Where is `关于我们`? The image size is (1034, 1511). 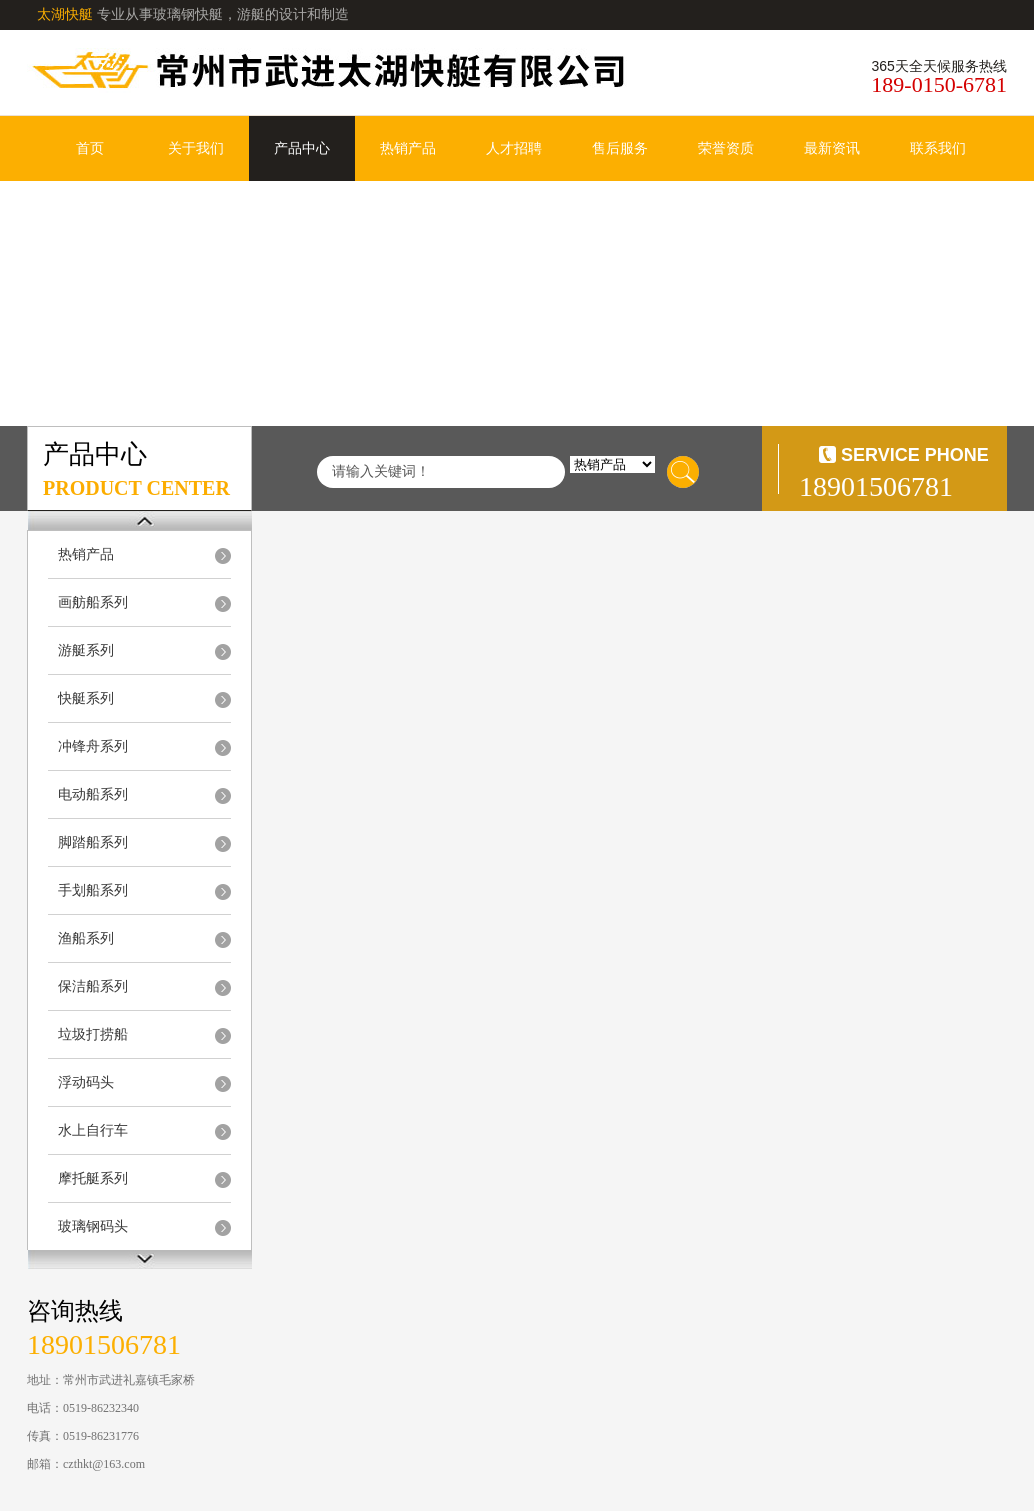
关于我们 is located at coordinates (196, 148).